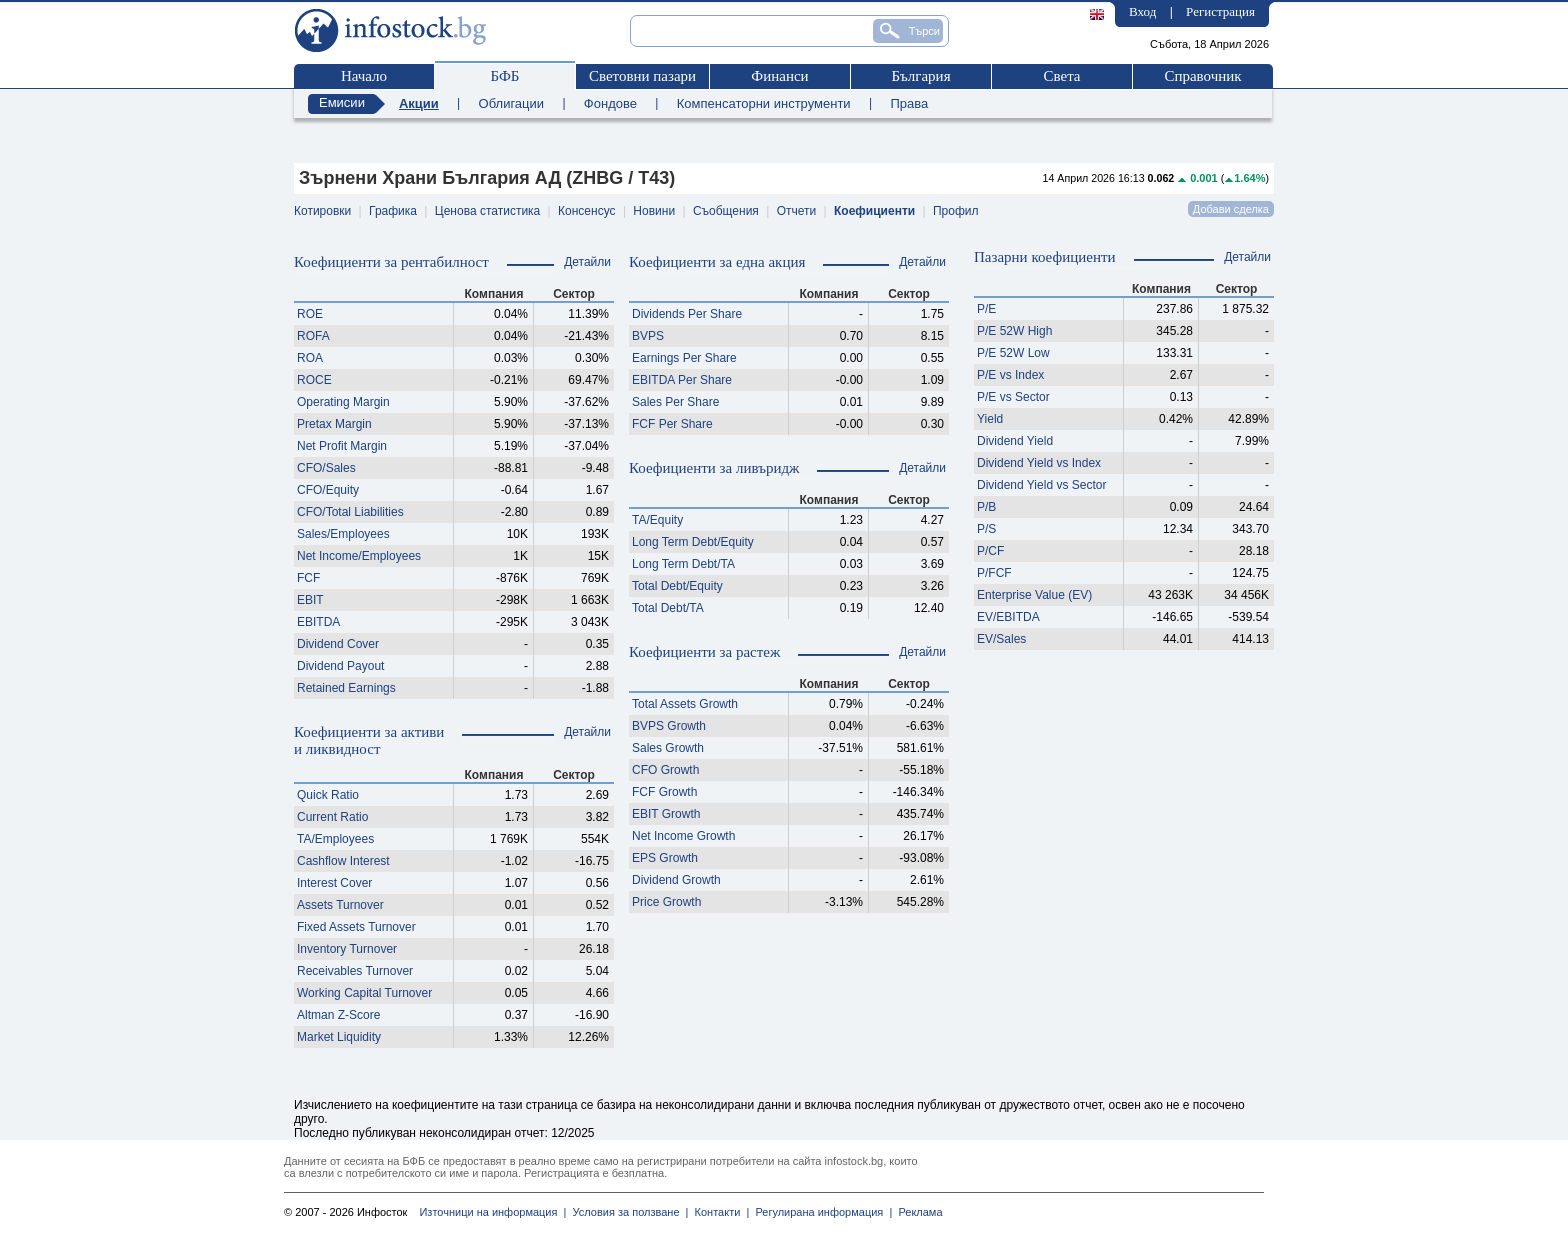 The width and height of the screenshot is (1568, 1252). Describe the element at coordinates (990, 551) in the screenshot. I see `P/CF` at that location.